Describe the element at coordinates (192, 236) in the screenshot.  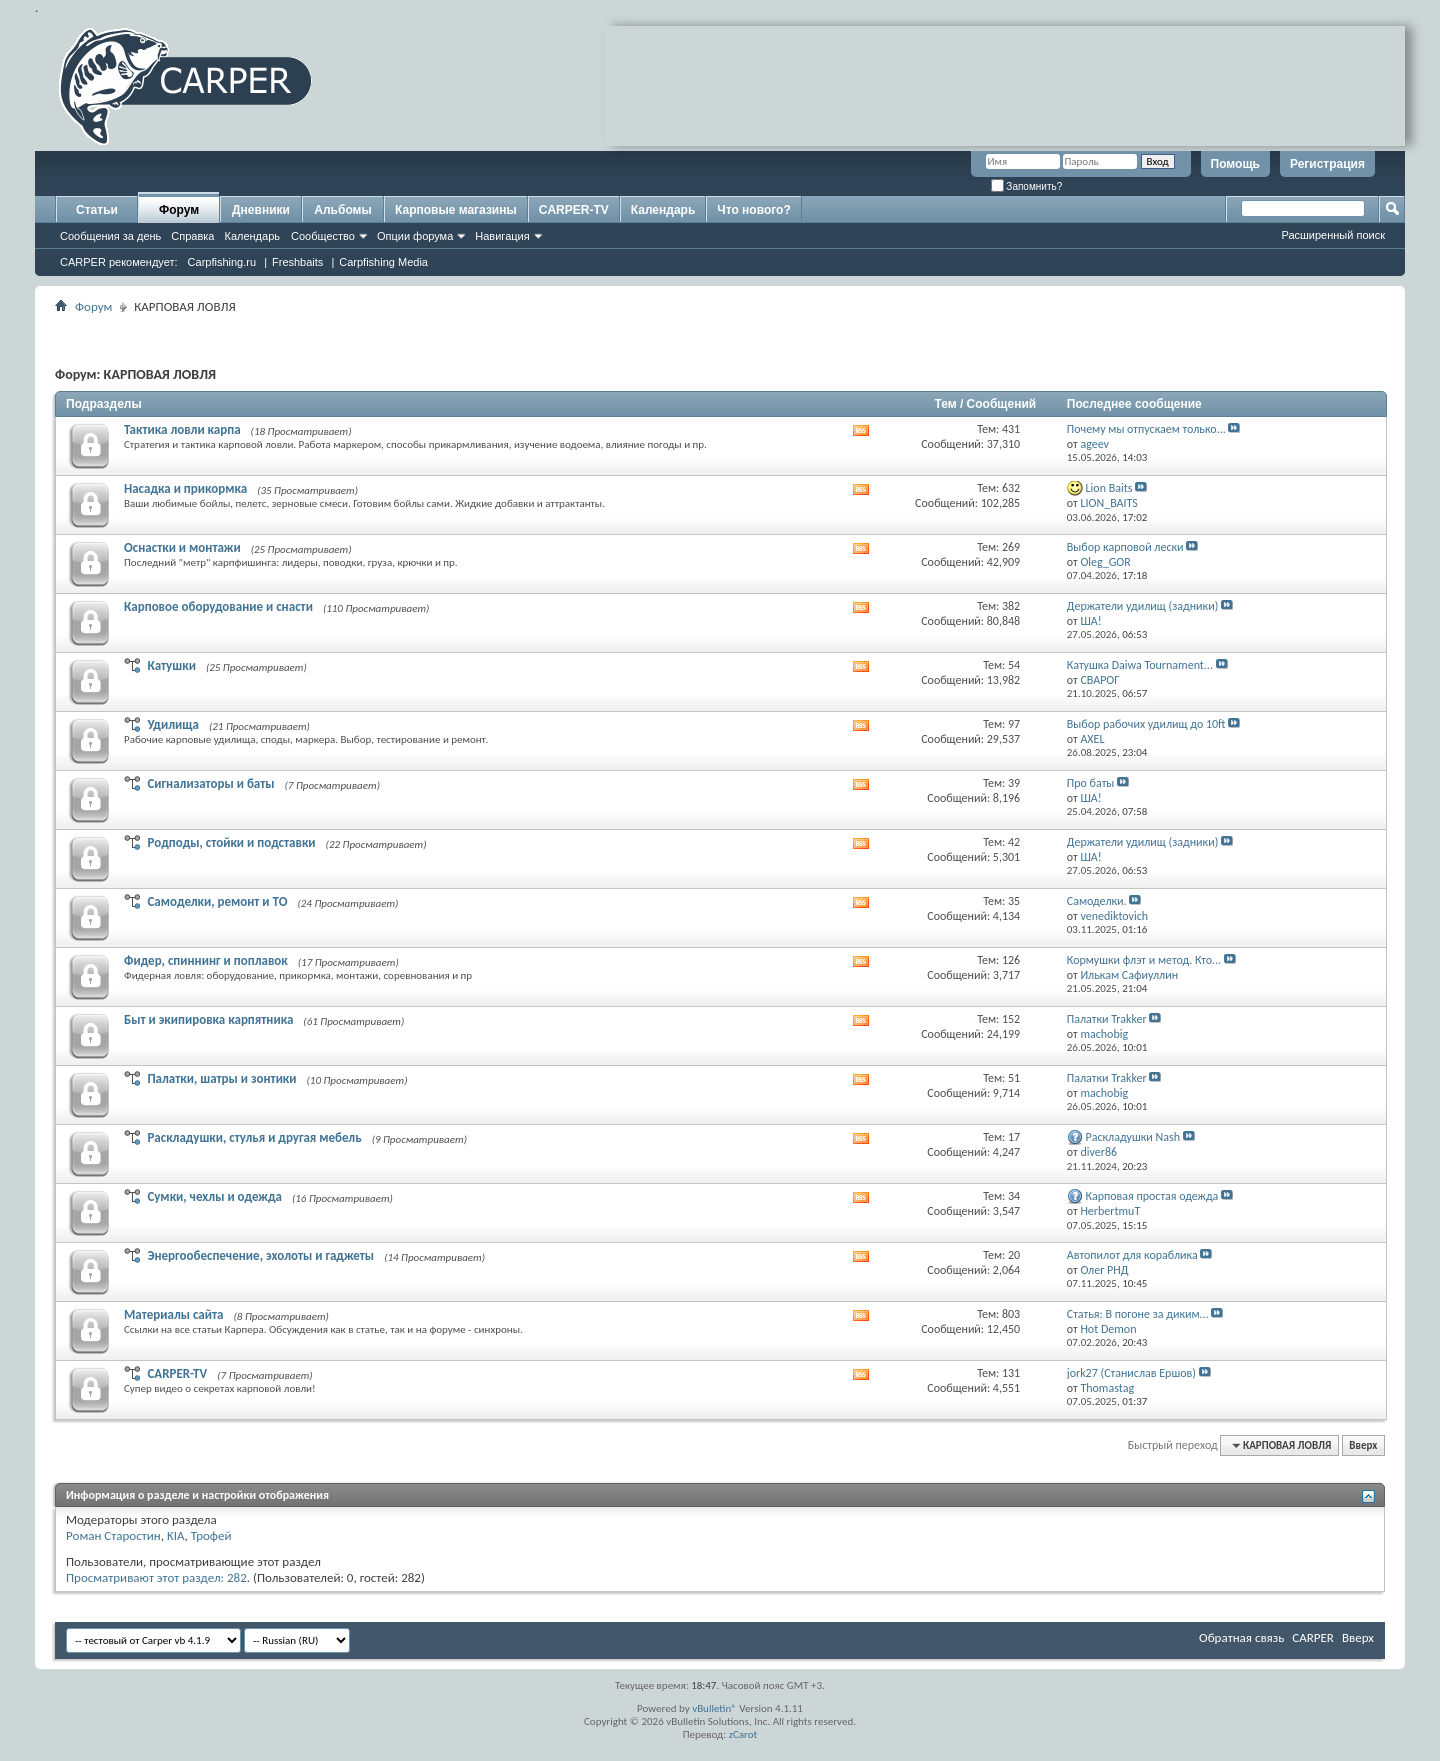
I see `Справка` at that location.